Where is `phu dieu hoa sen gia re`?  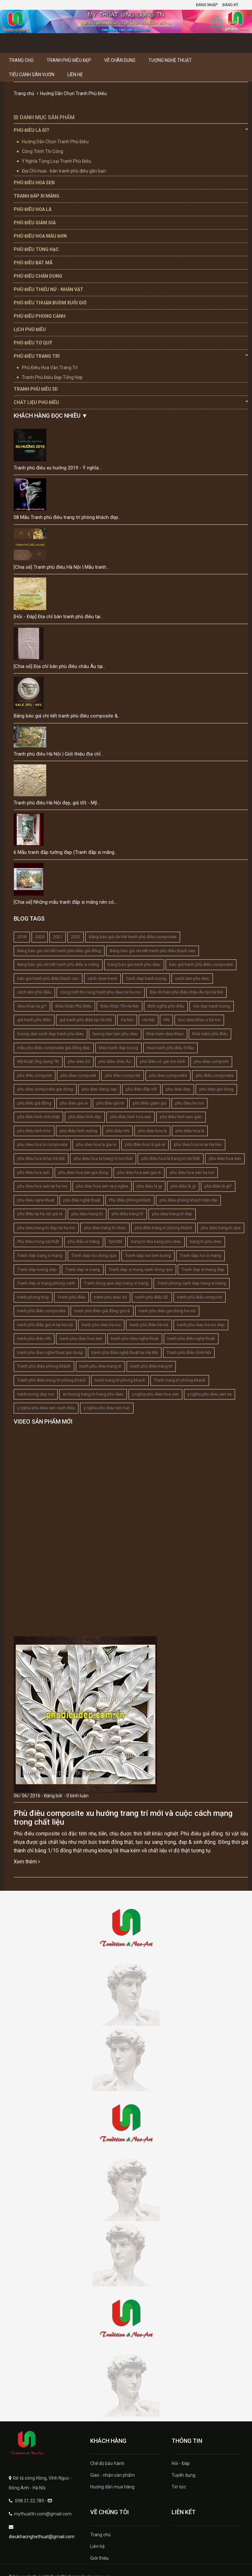
phu dieu hoa sen gia re is located at coordinates (139, 1172).